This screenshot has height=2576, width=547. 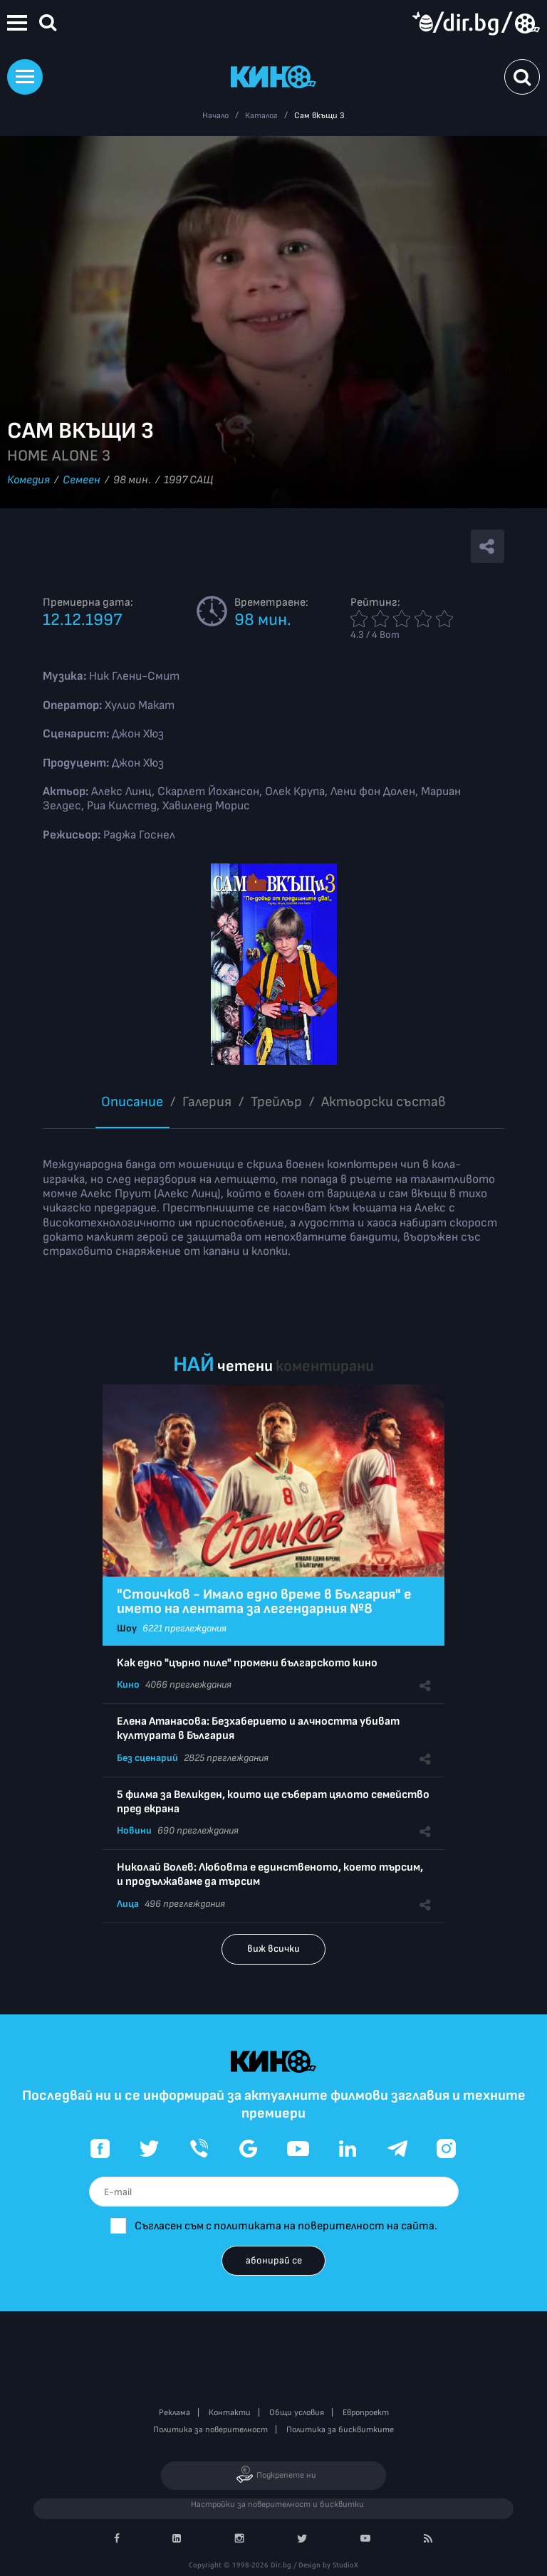 I want to click on Реклама, so click(x=174, y=2412).